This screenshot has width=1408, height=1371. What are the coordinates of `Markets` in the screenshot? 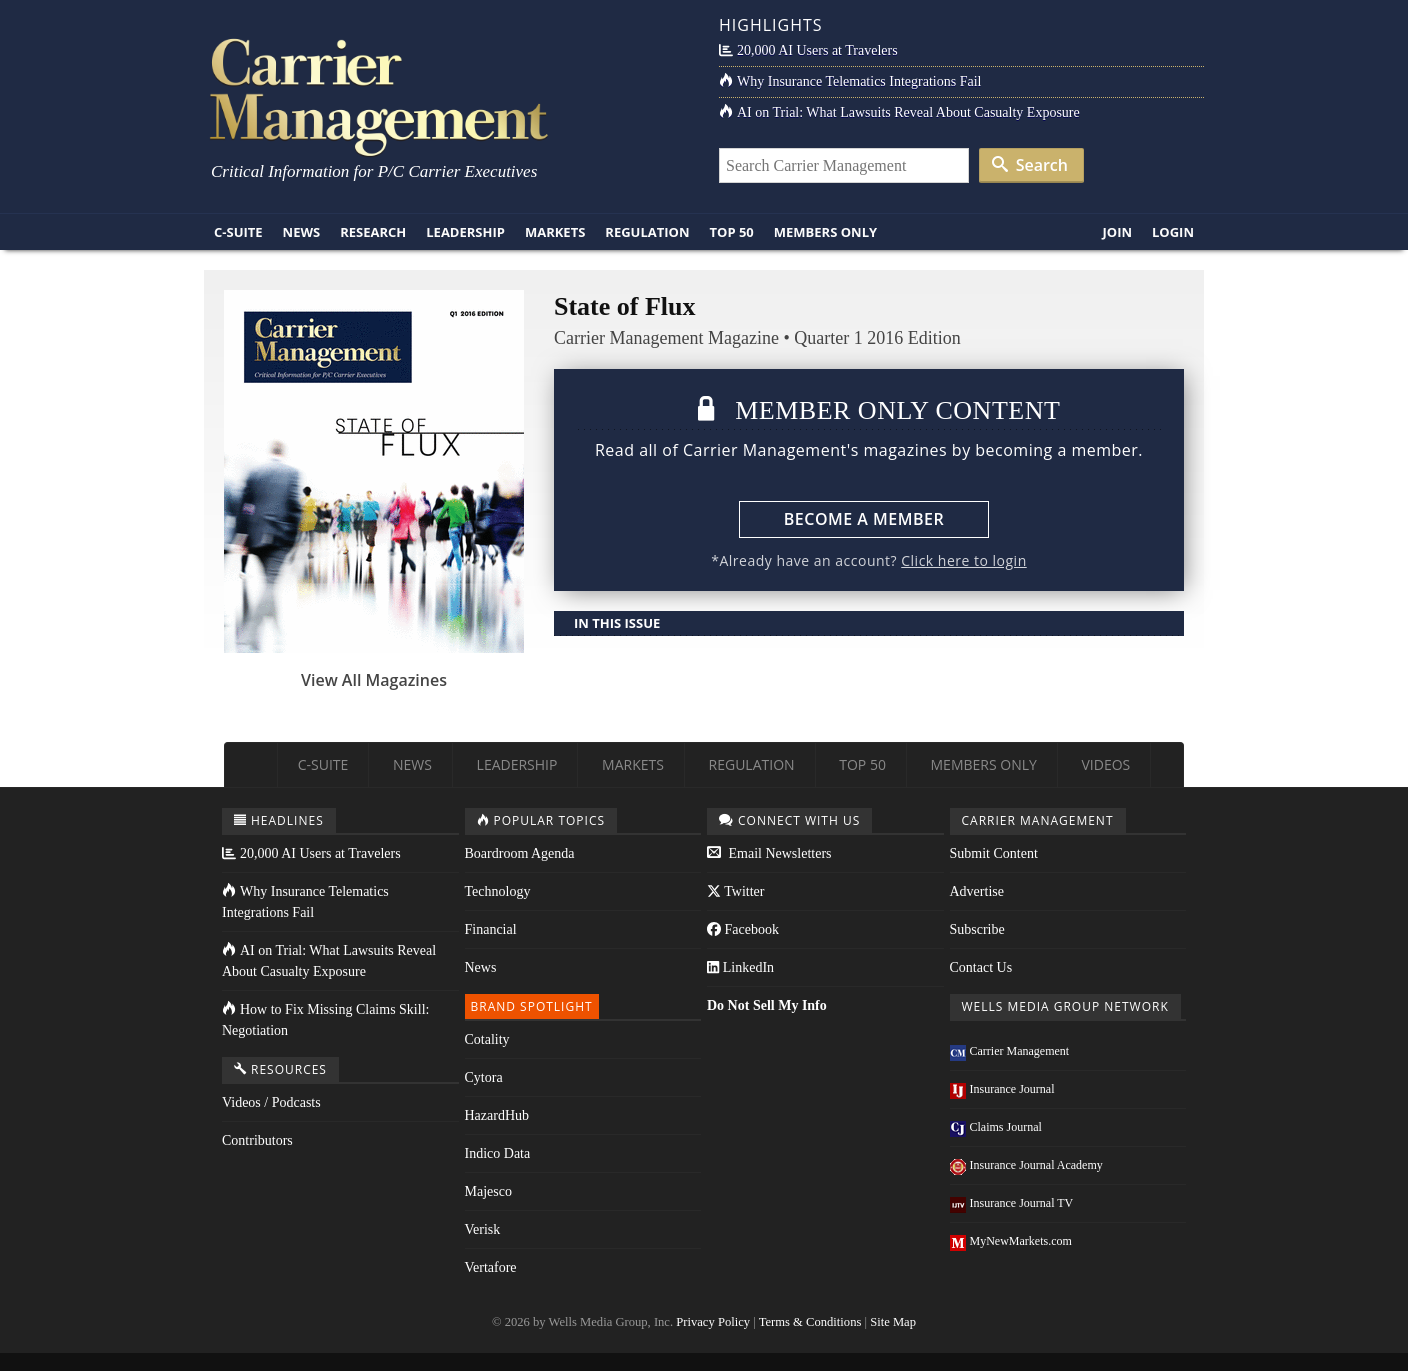 It's located at (555, 232).